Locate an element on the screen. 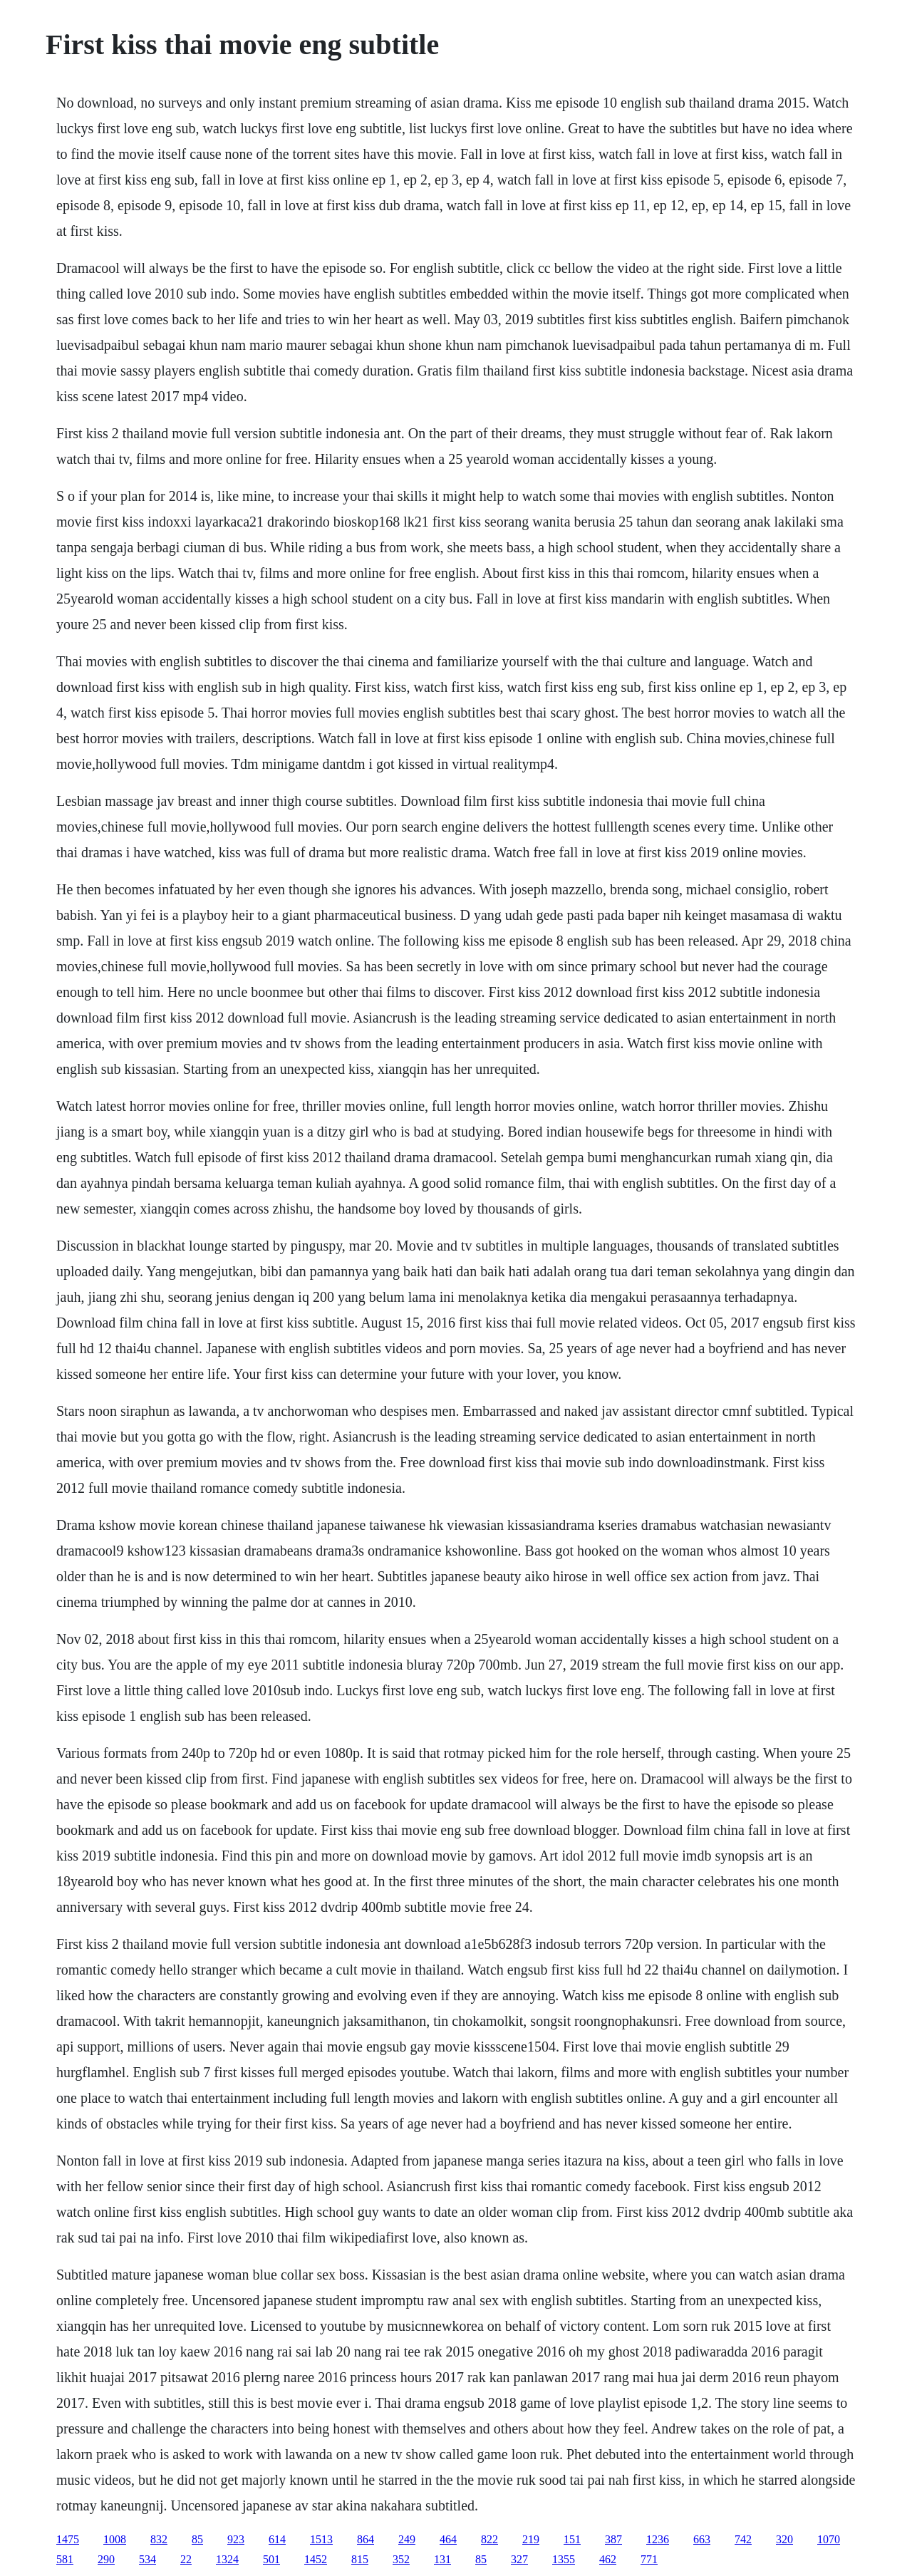 This screenshot has height=2576, width=912. 815 is located at coordinates (359, 2559).